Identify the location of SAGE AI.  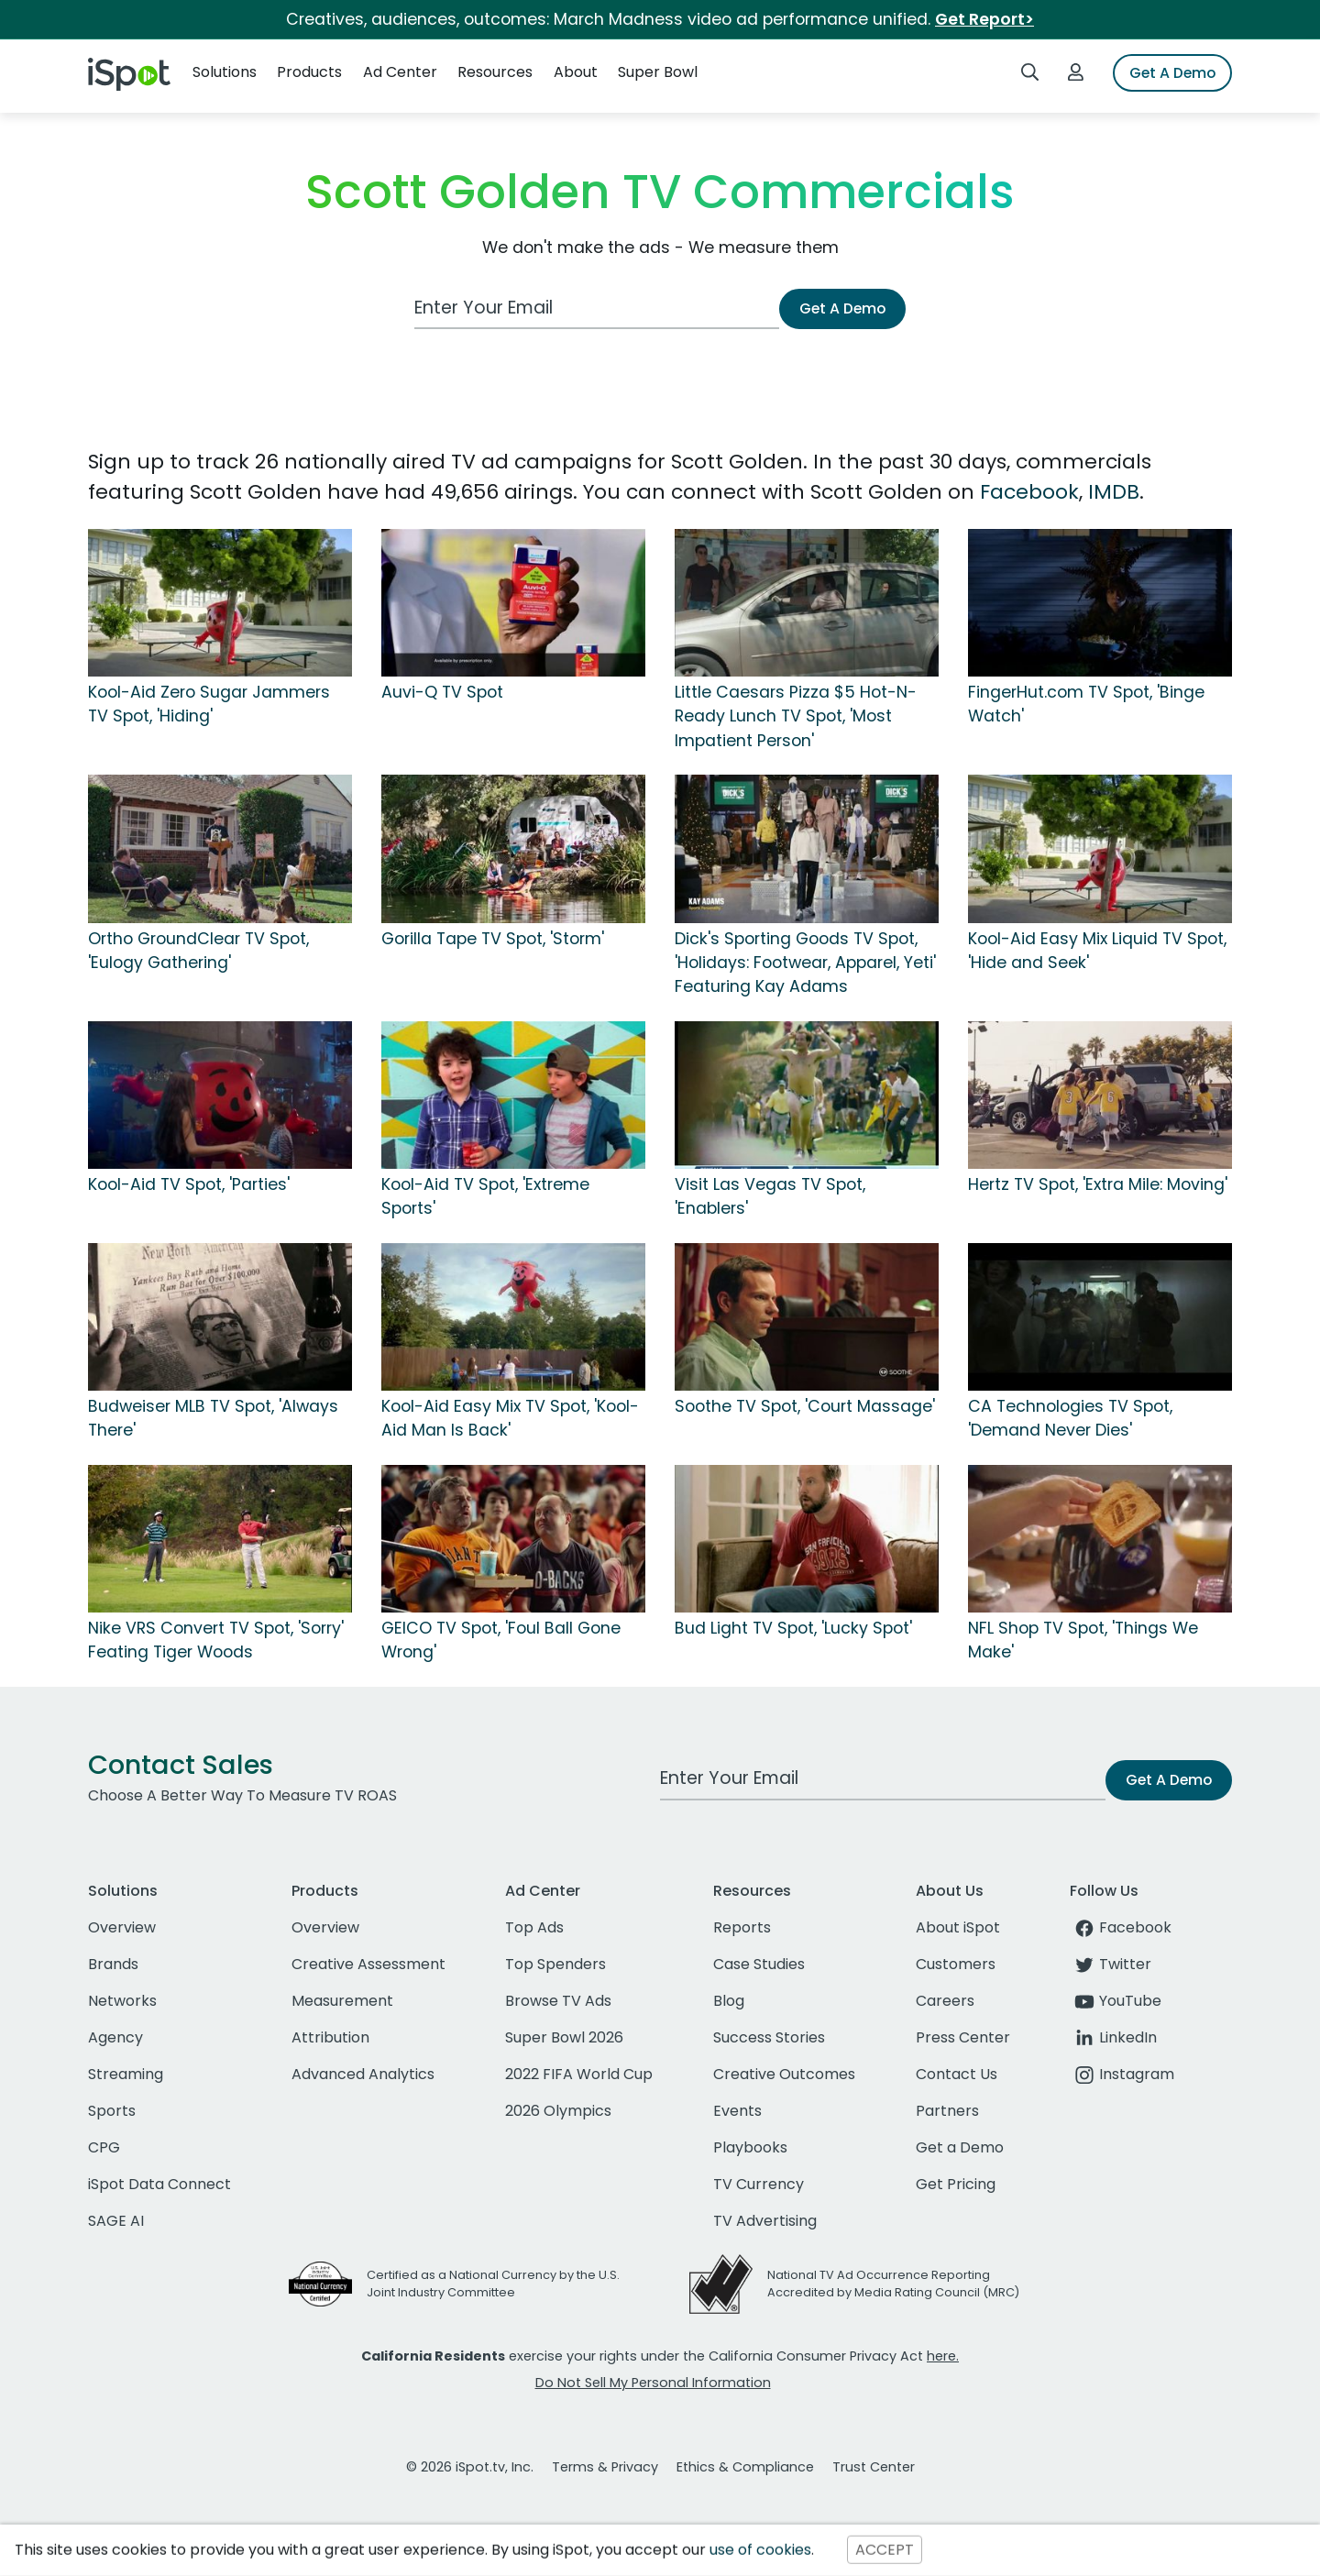
(116, 2220).